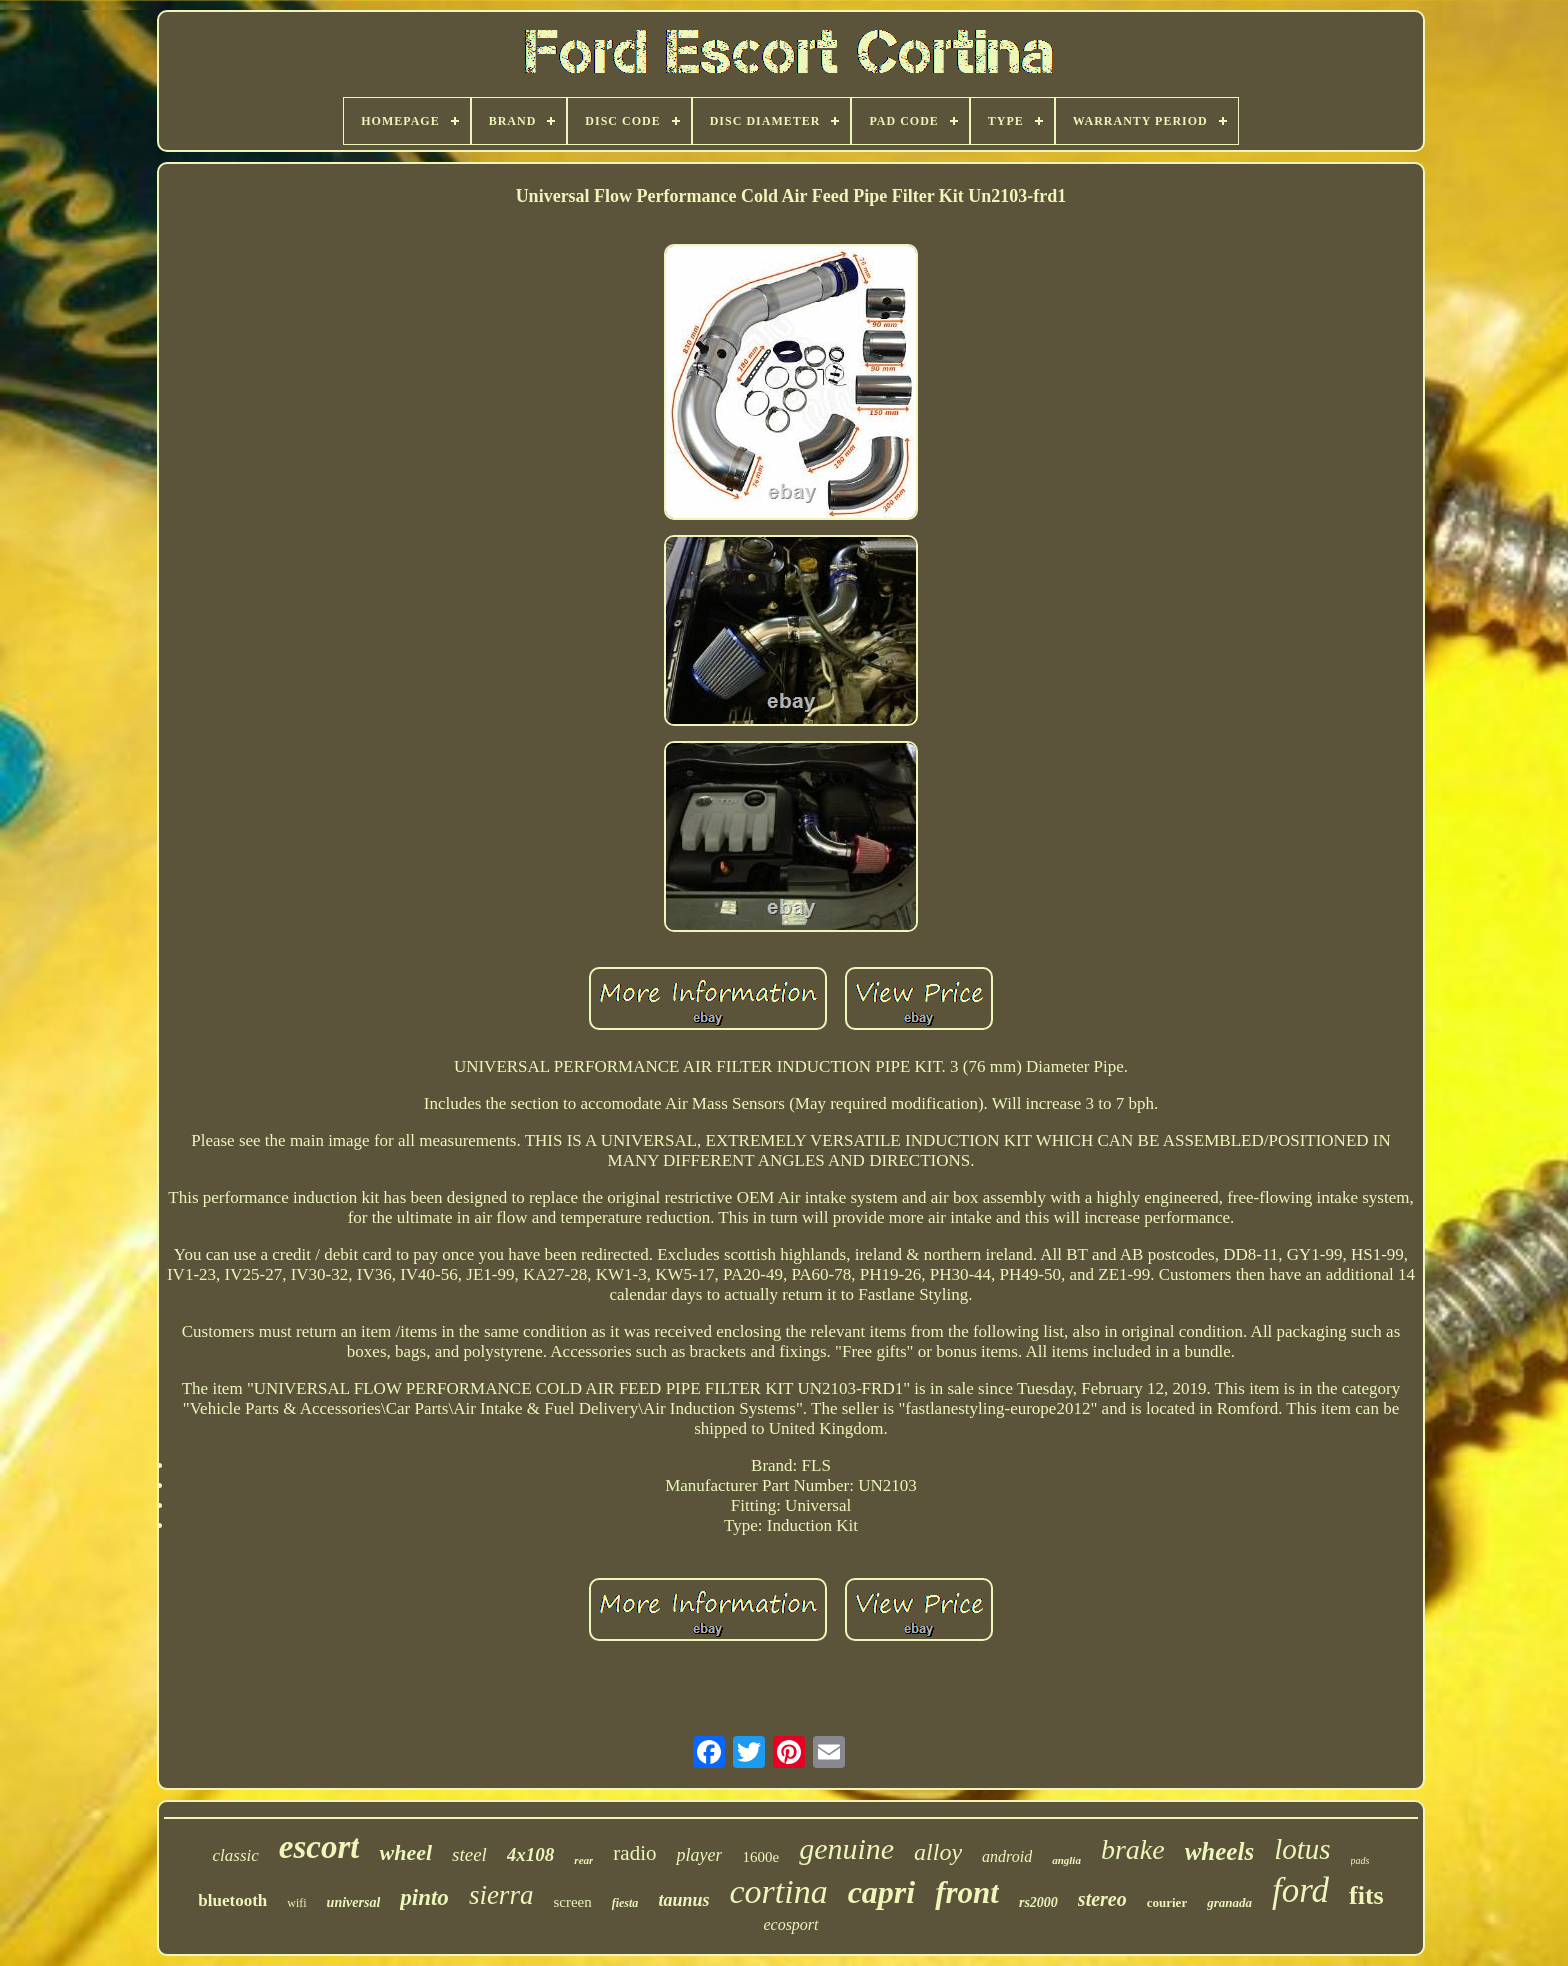 This screenshot has width=1568, height=1966. I want to click on wheel, so click(405, 1852).